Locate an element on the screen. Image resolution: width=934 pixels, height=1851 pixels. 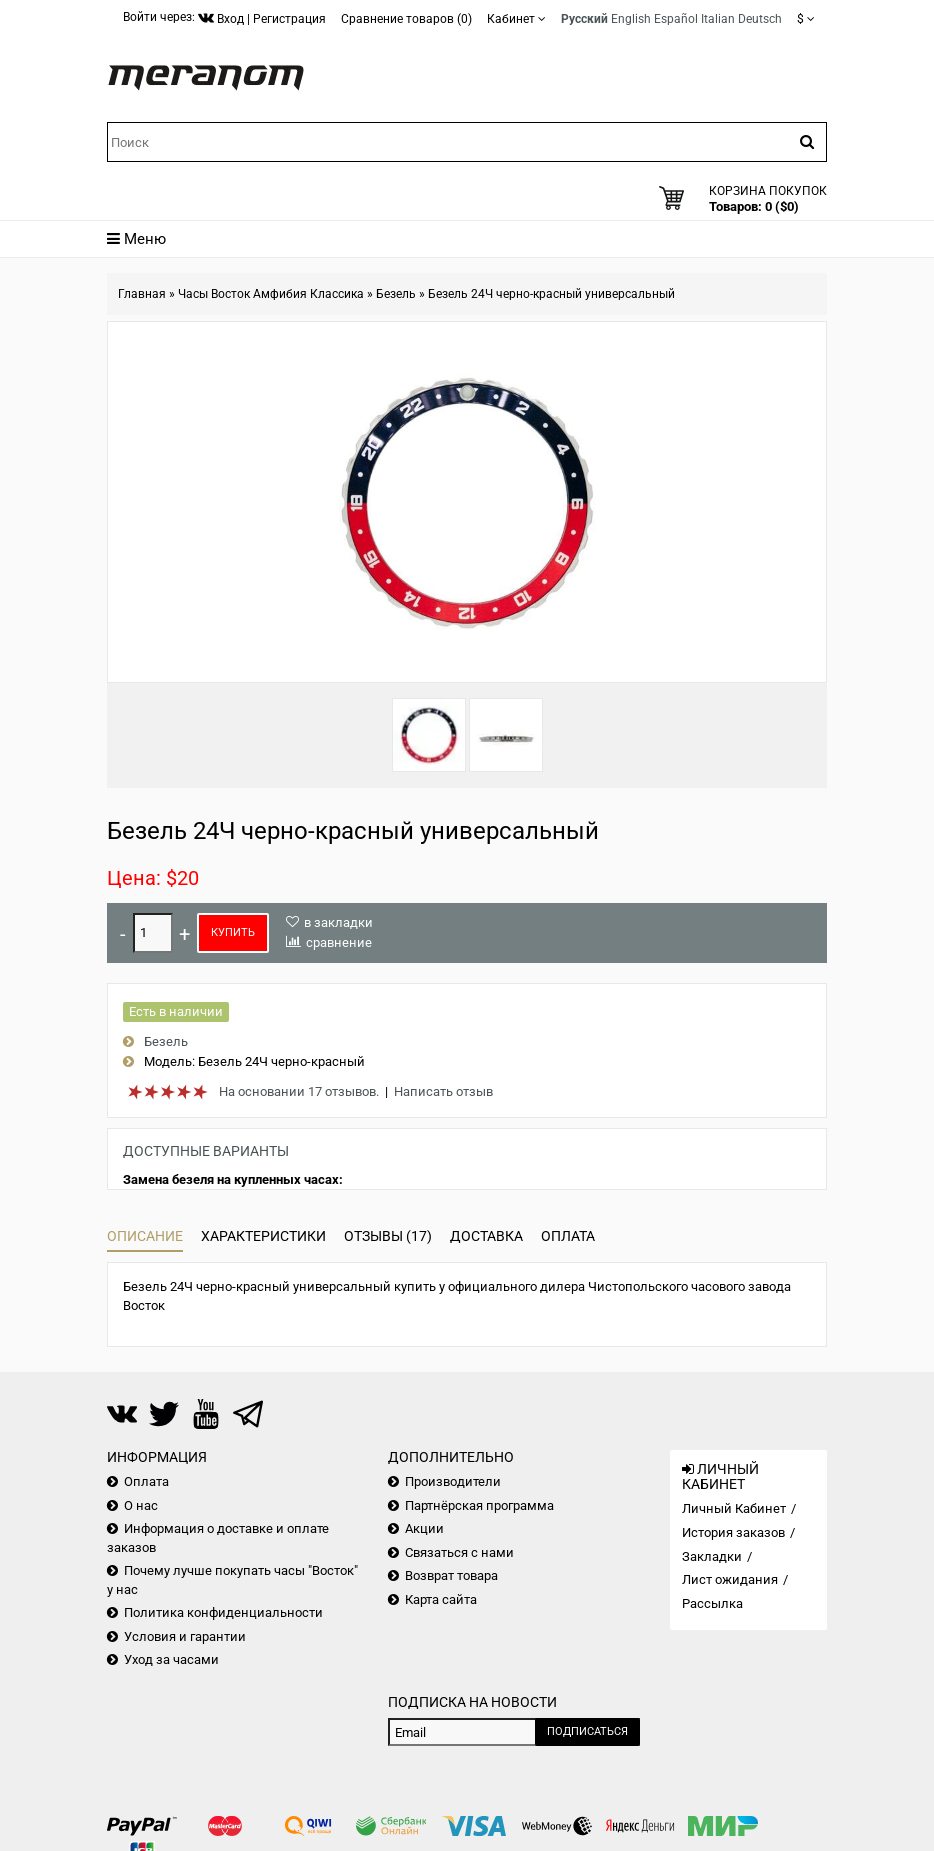
Deutsch is located at coordinates (760, 19).